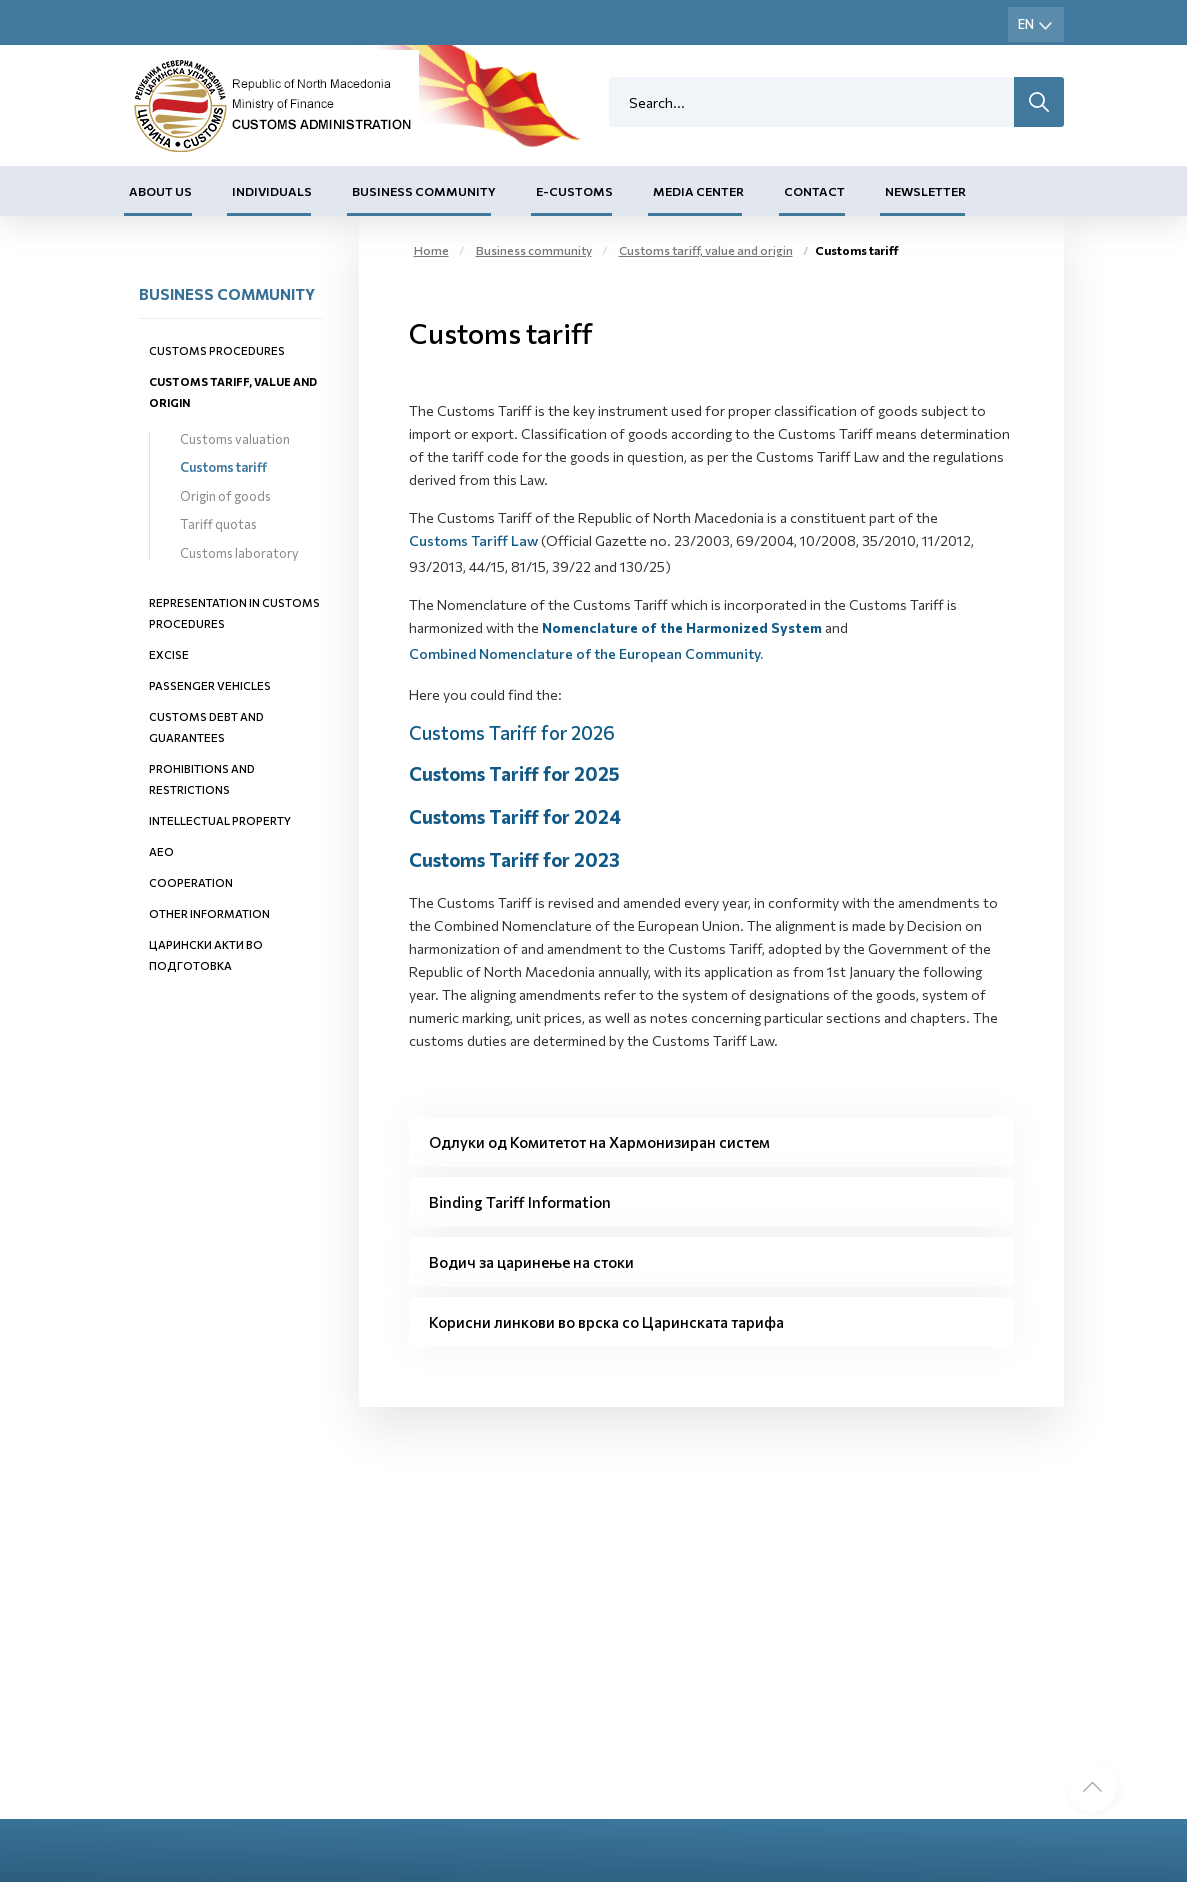 The height and width of the screenshot is (1882, 1187). I want to click on Excise, so click(169, 654).